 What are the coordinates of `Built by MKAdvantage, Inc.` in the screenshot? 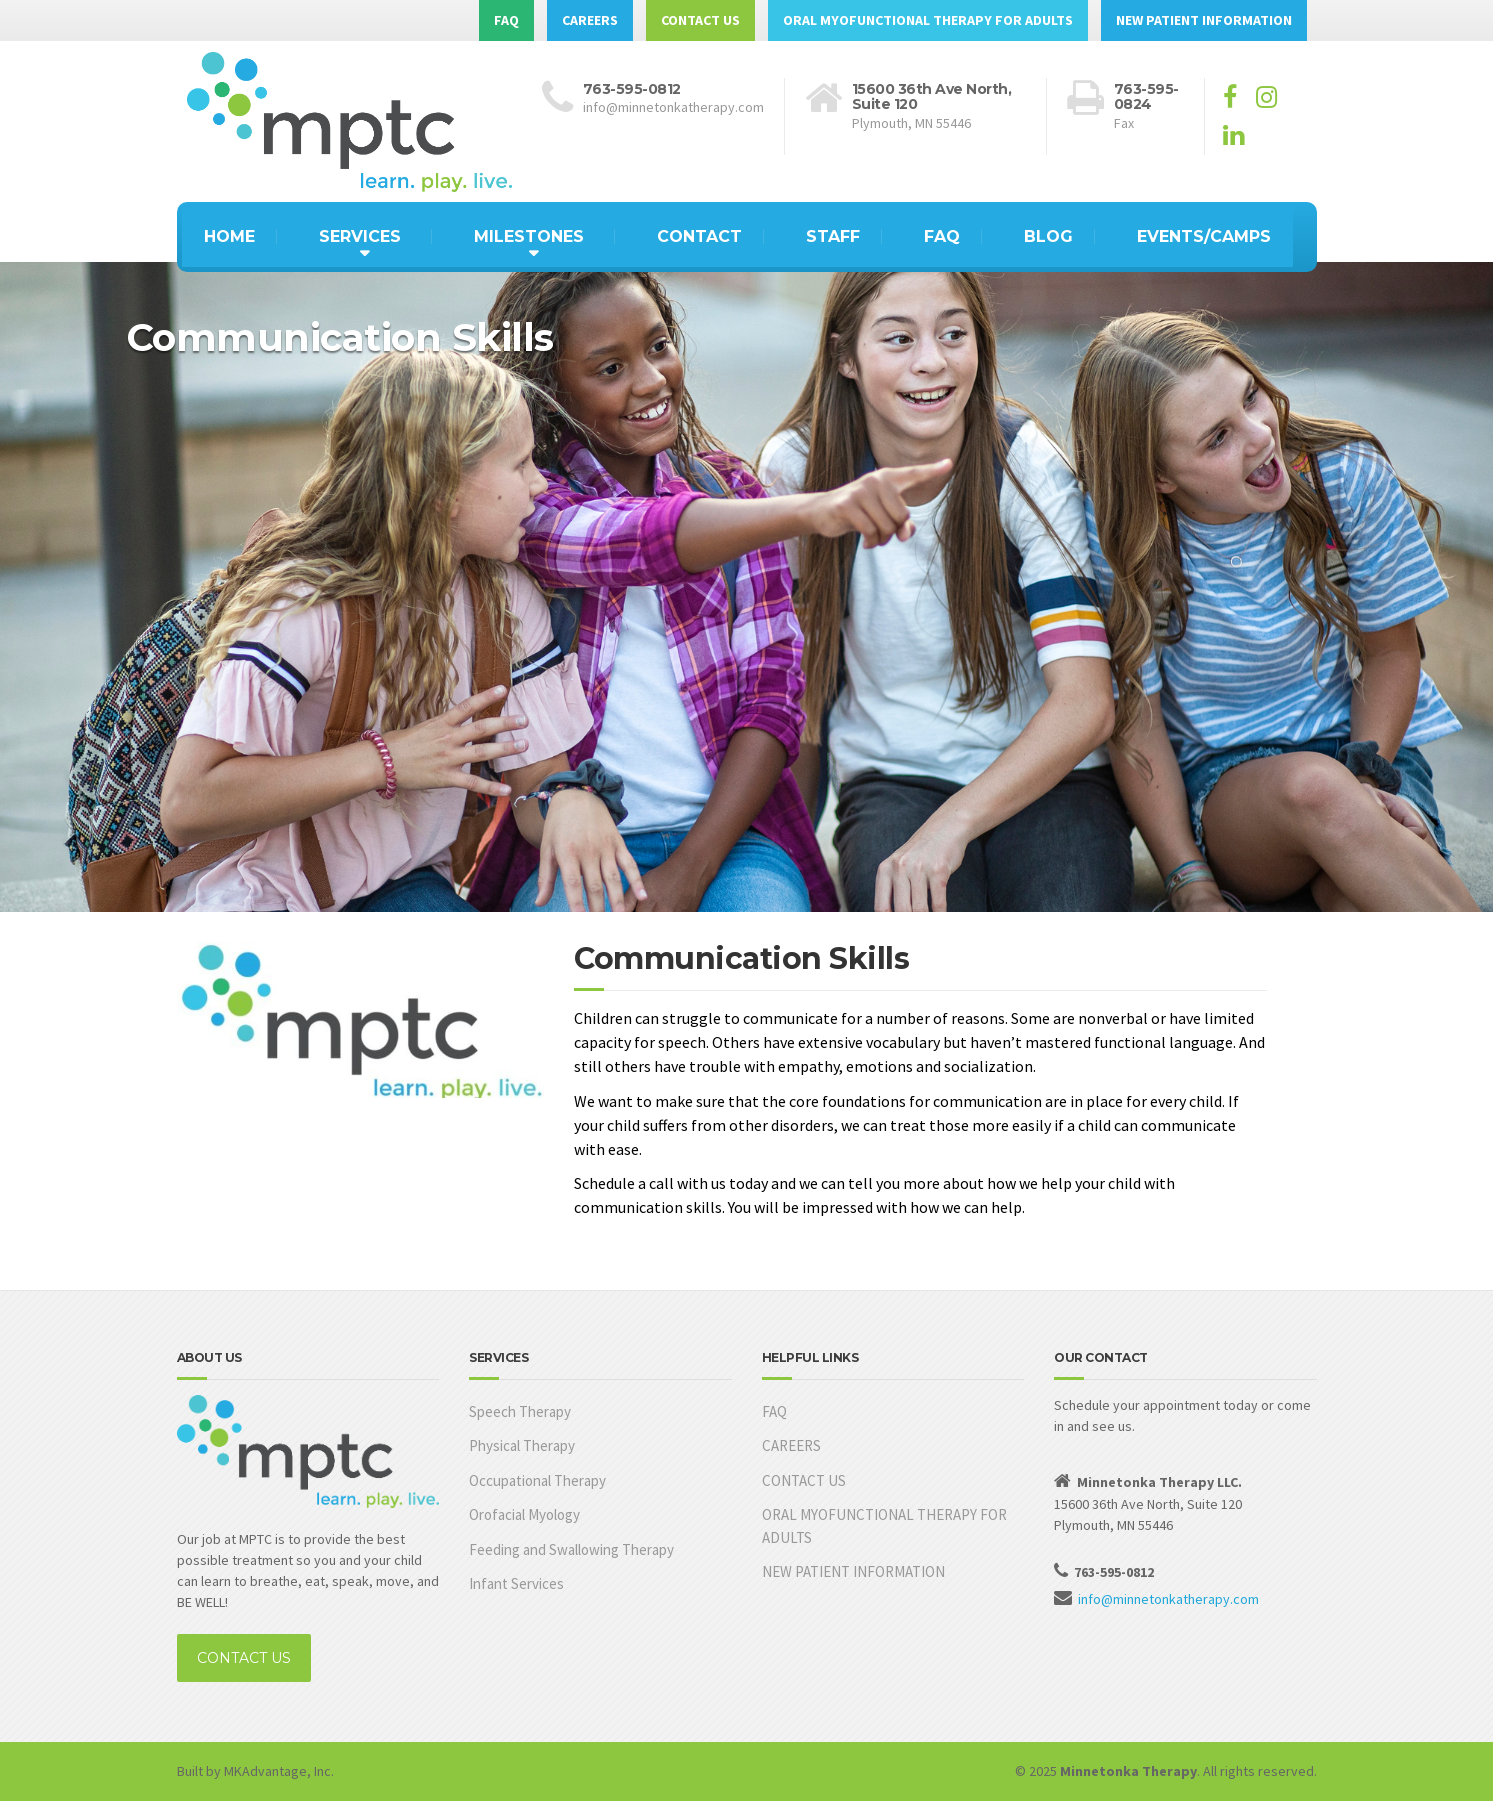 It's located at (255, 1771).